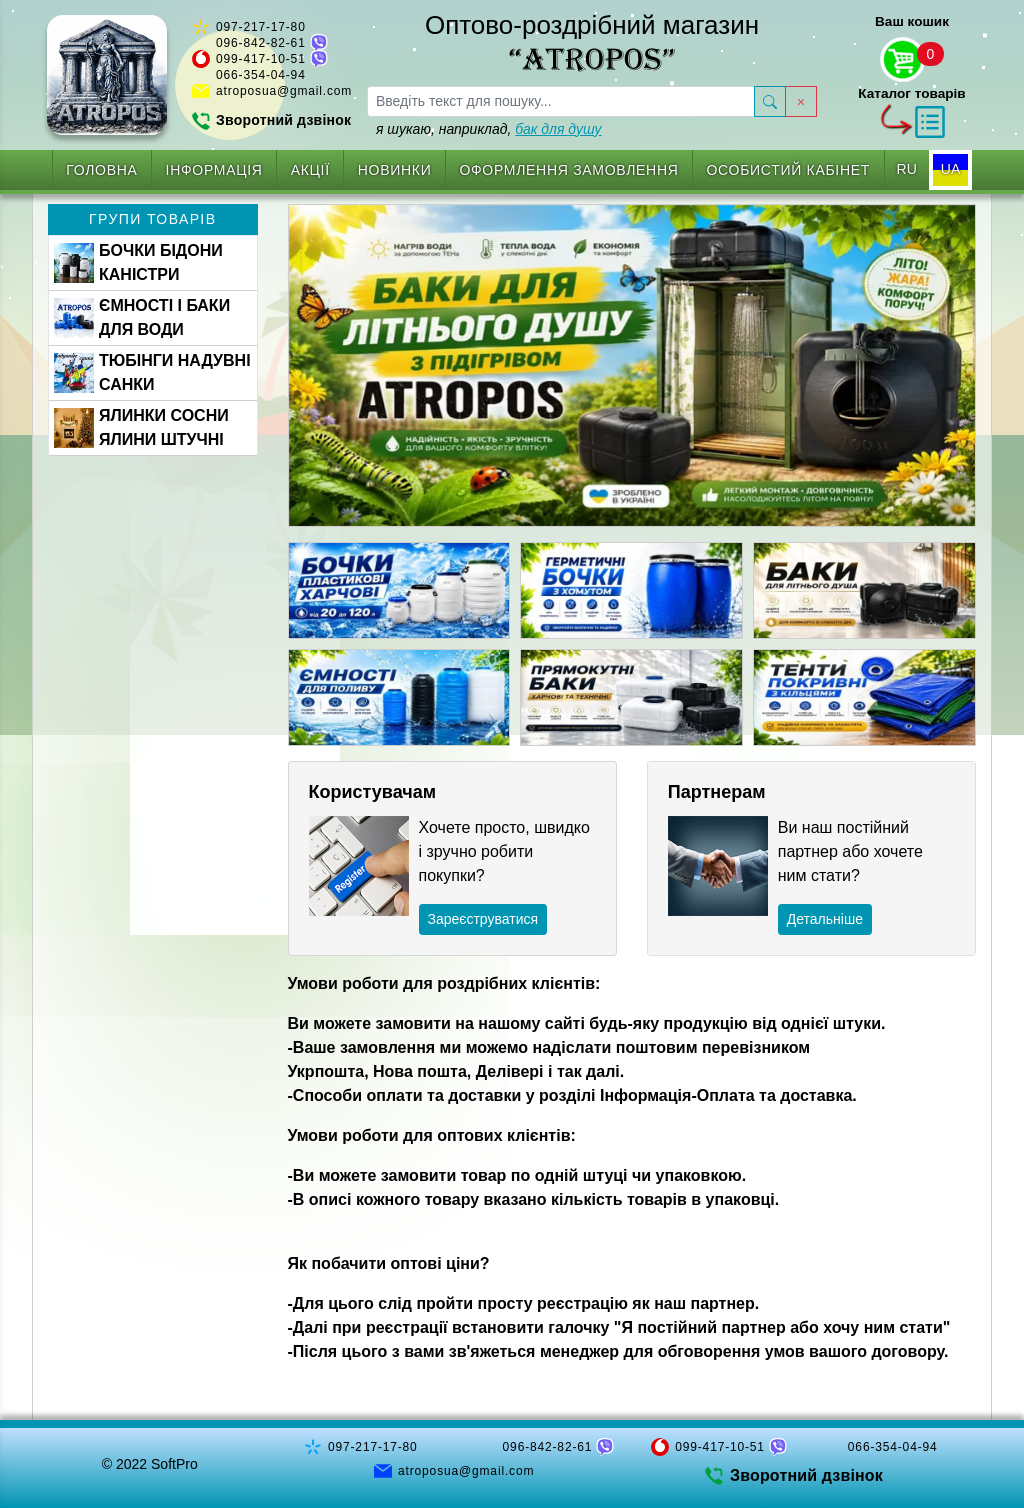 This screenshot has height=1508, width=1024. What do you see at coordinates (395, 170) in the screenshot?
I see `Новинки` at bounding box center [395, 170].